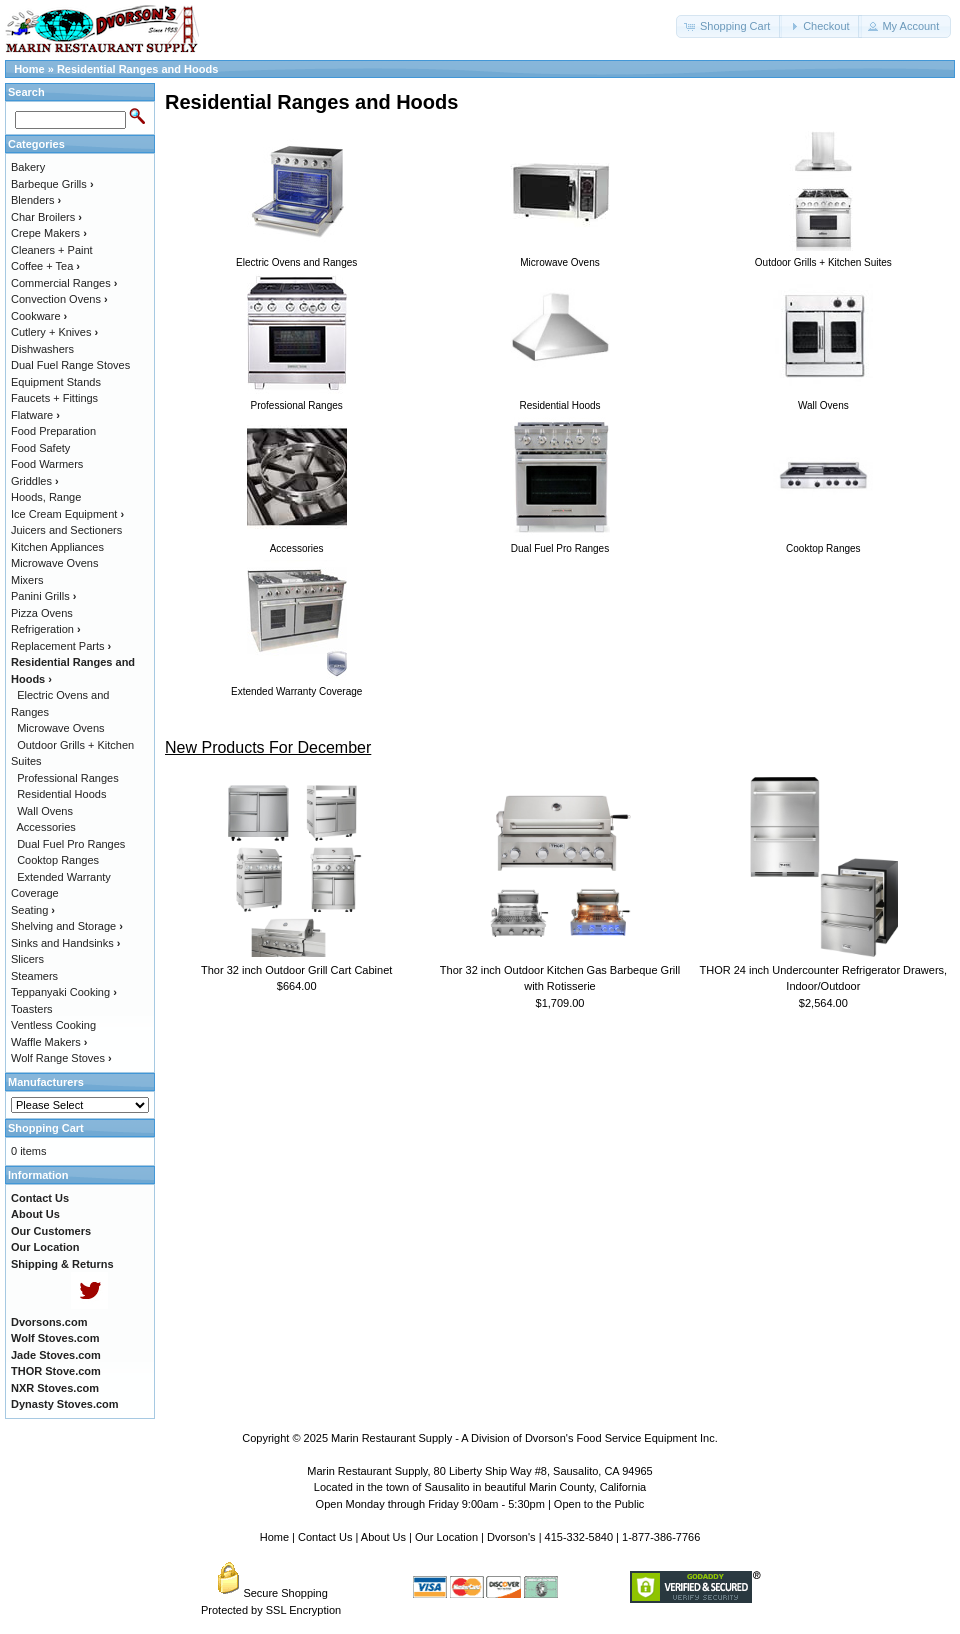 The image size is (960, 1634). I want to click on Equipment Stands, so click(56, 382).